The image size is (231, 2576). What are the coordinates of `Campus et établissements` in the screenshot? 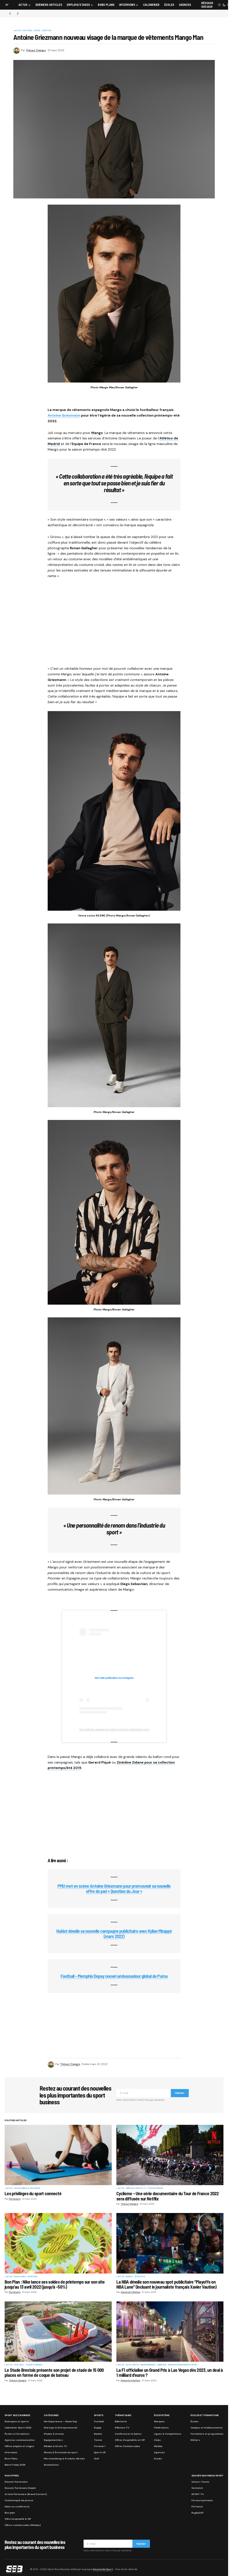 It's located at (206, 2427).